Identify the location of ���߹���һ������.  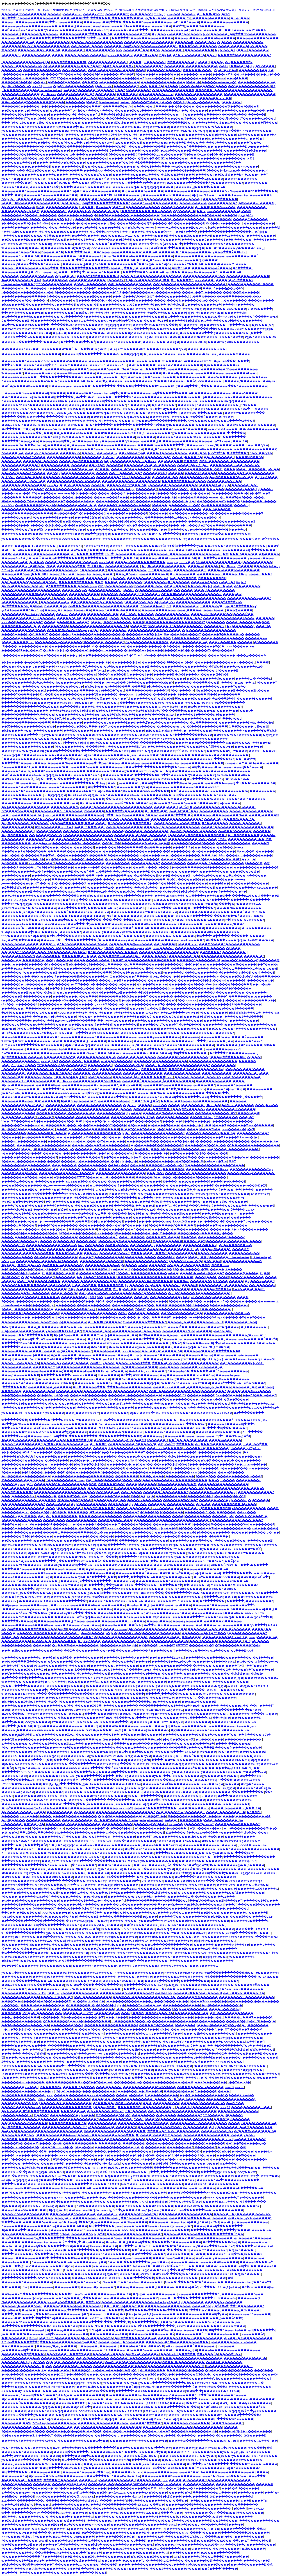
(122, 2431).